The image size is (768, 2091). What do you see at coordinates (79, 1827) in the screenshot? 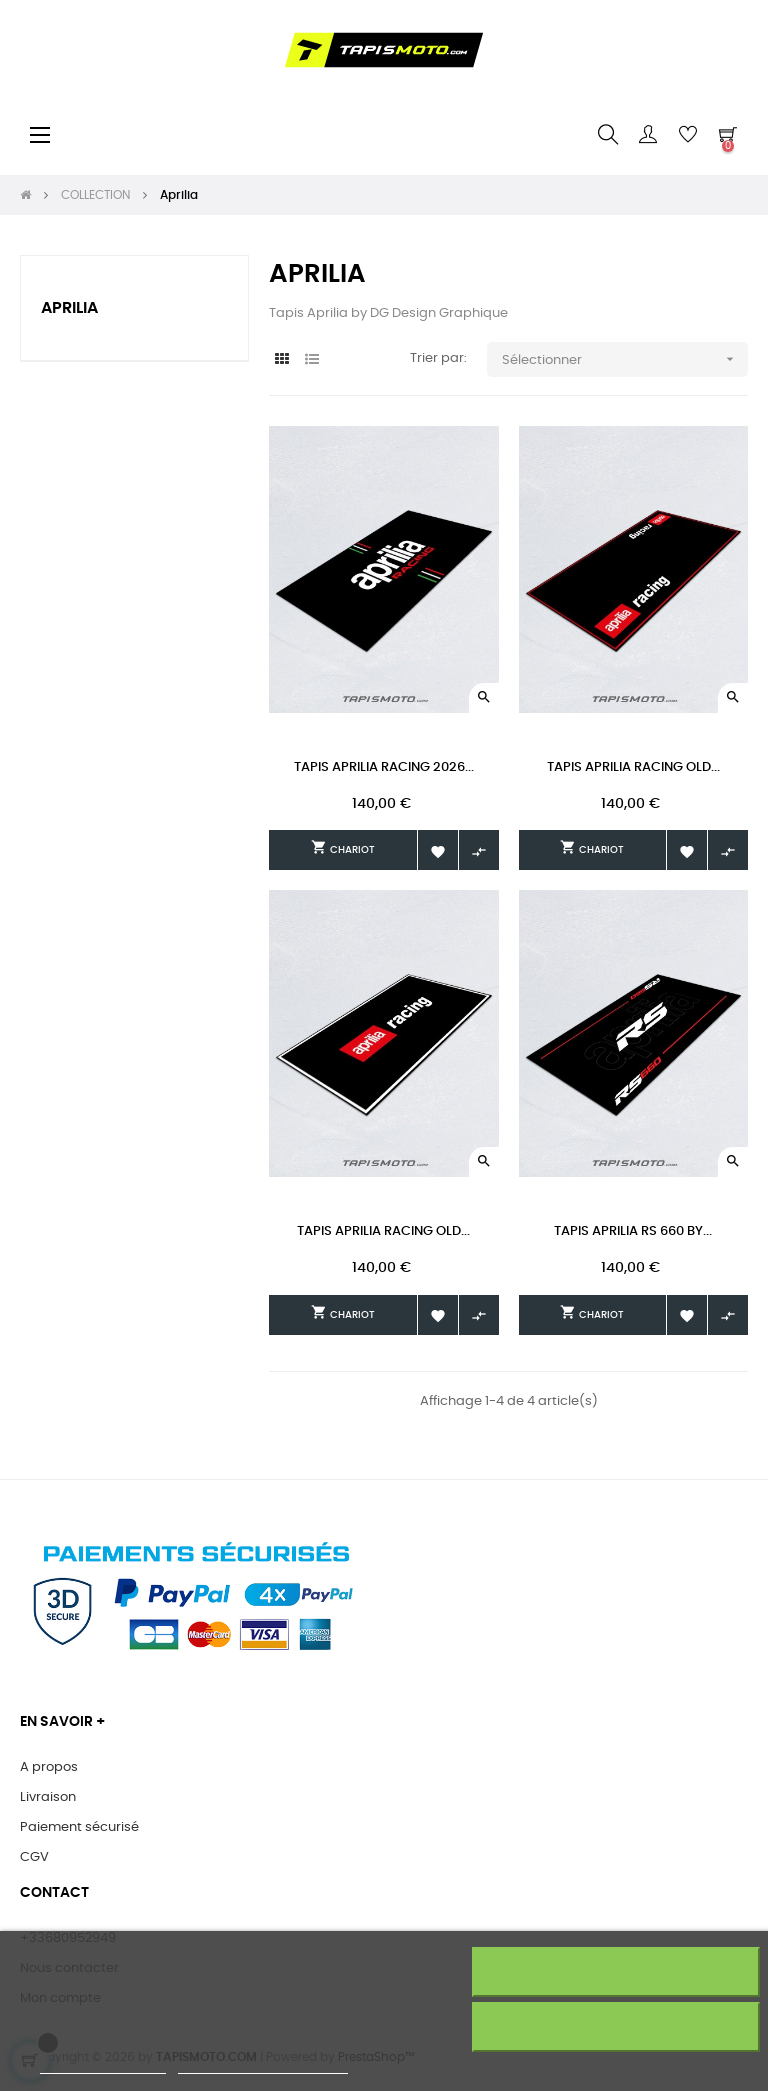
I see `Paiement sécurisé` at bounding box center [79, 1827].